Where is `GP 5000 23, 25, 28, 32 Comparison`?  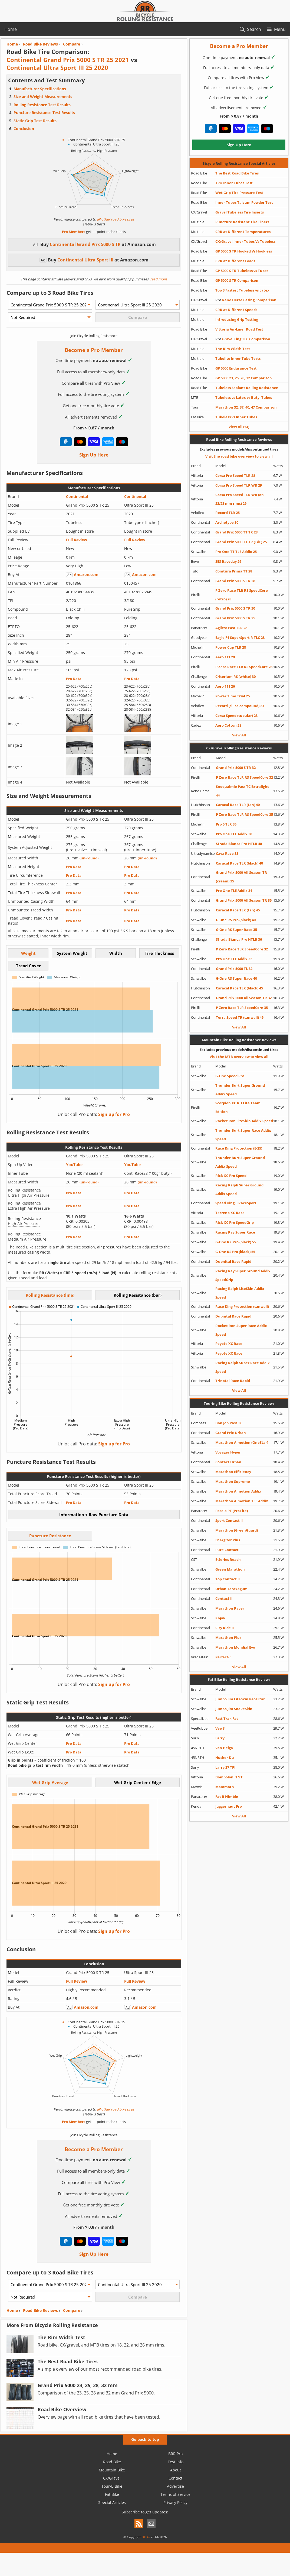
GP 5000 23, 25, 28, 32 Comparison is located at coordinates (243, 378).